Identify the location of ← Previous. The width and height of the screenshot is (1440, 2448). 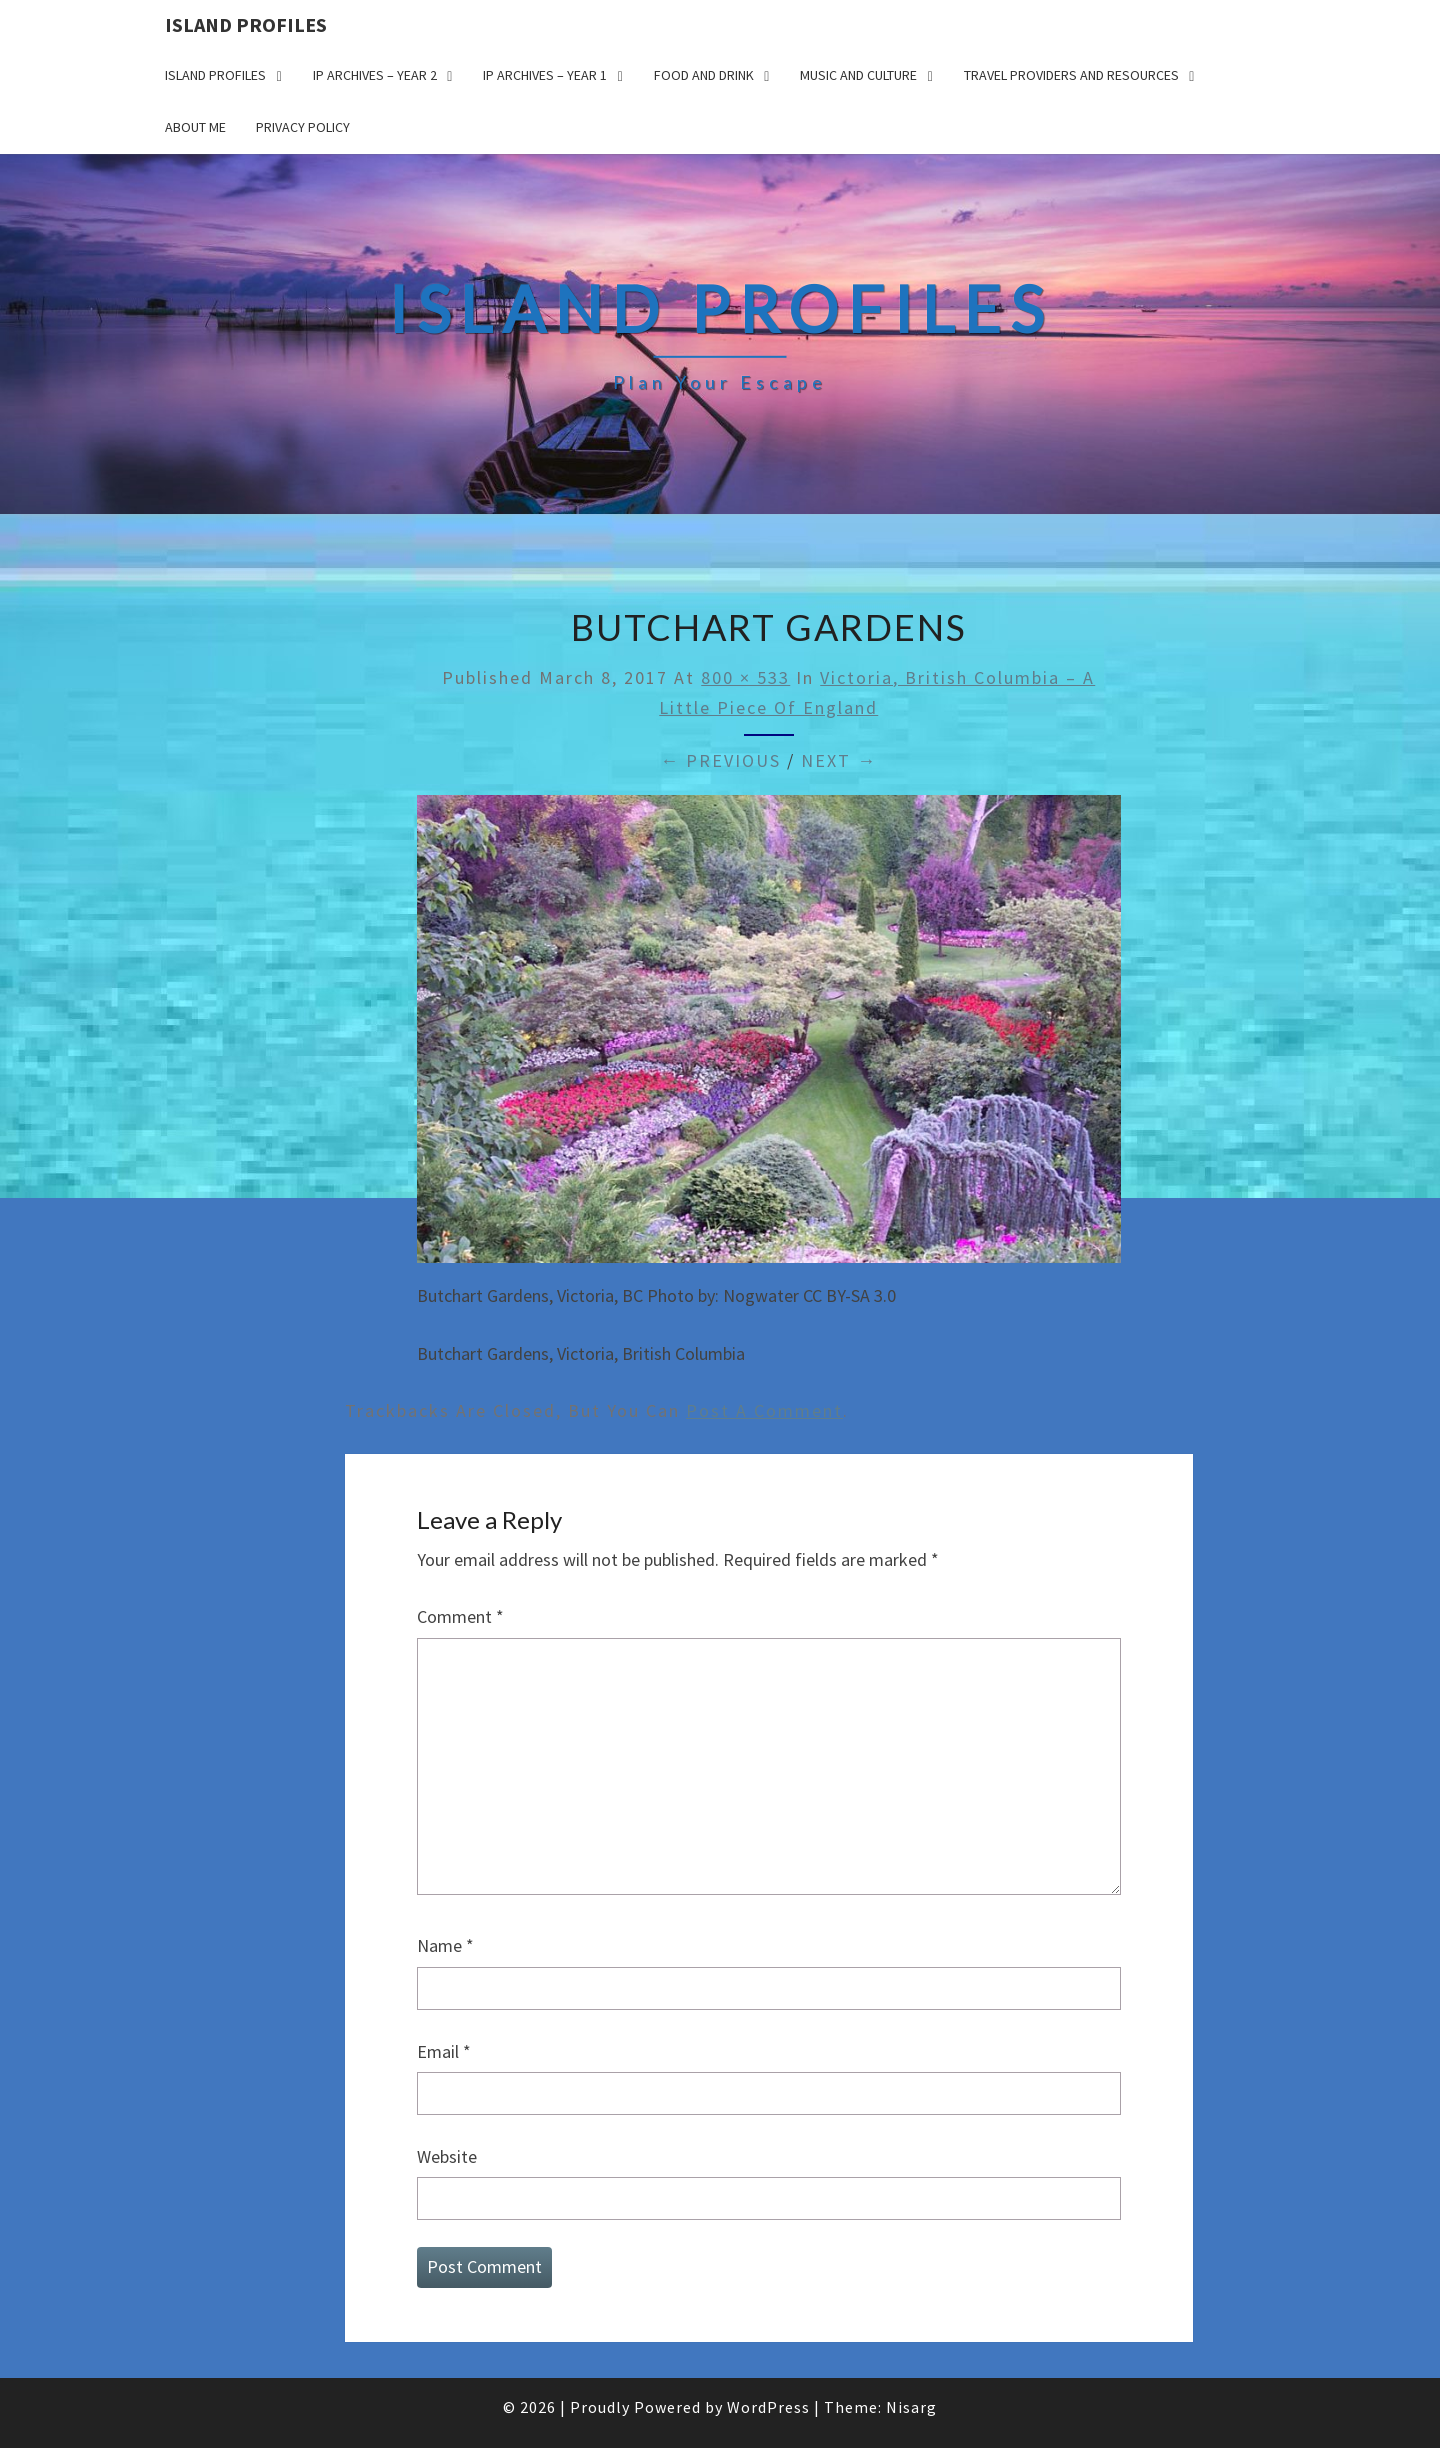
(720, 760).